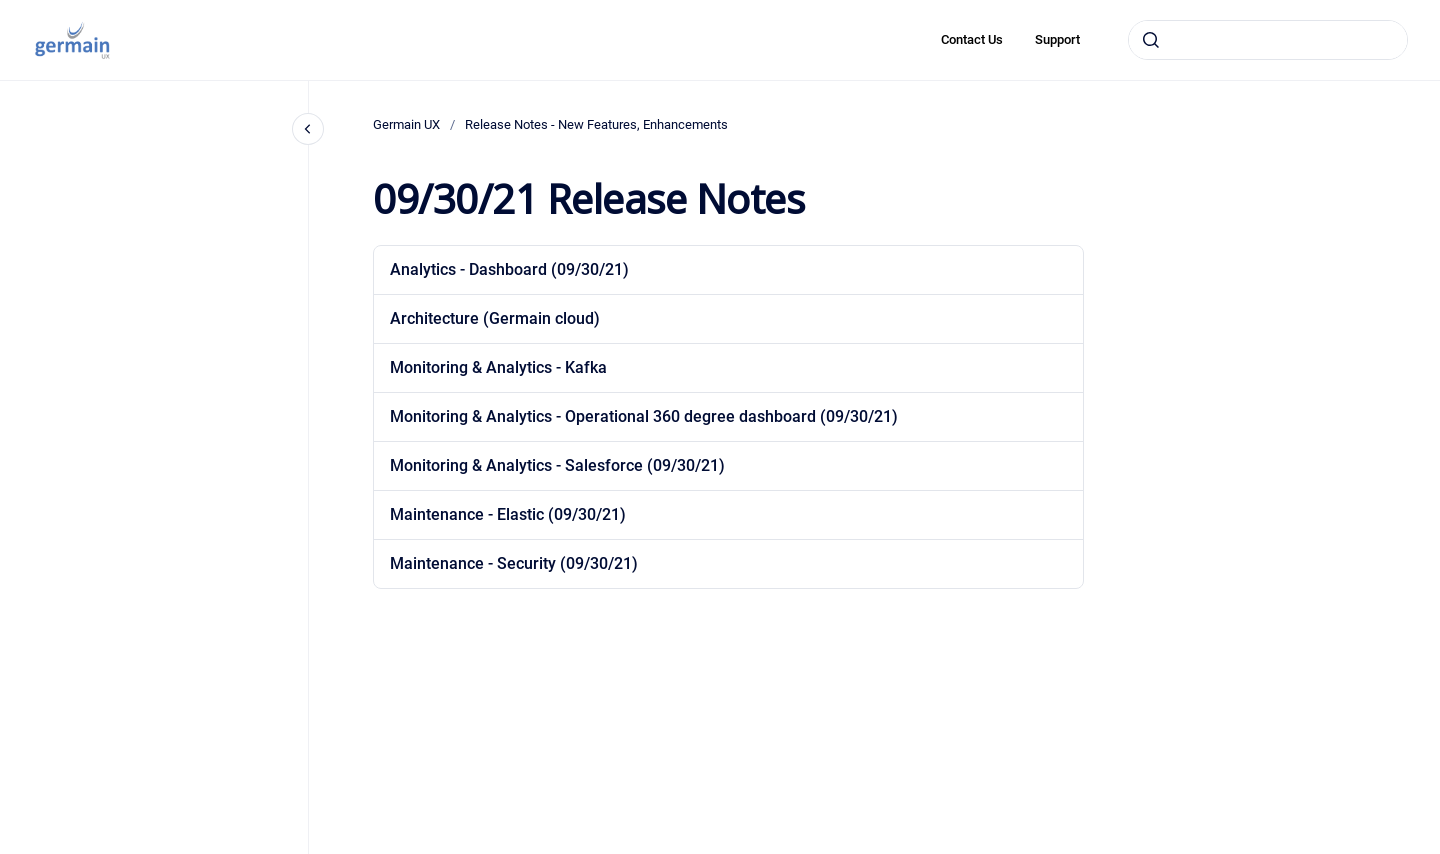 This screenshot has width=1440, height=854. I want to click on [Close navigation], so click(308, 129).